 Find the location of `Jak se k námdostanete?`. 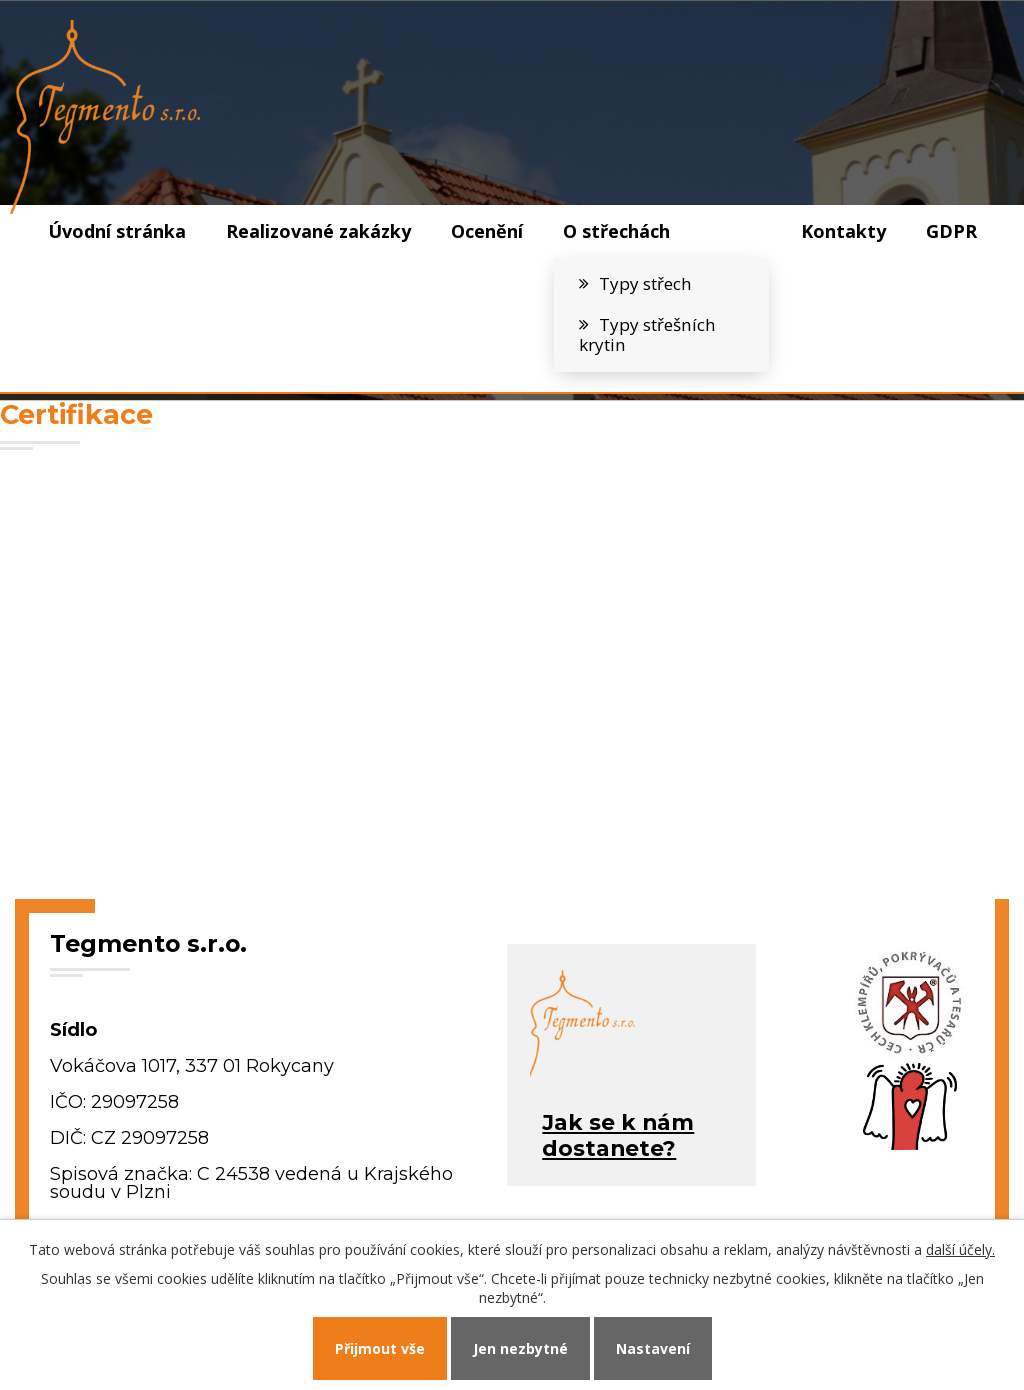

Jak se k námdostanete? is located at coordinates (618, 1135).